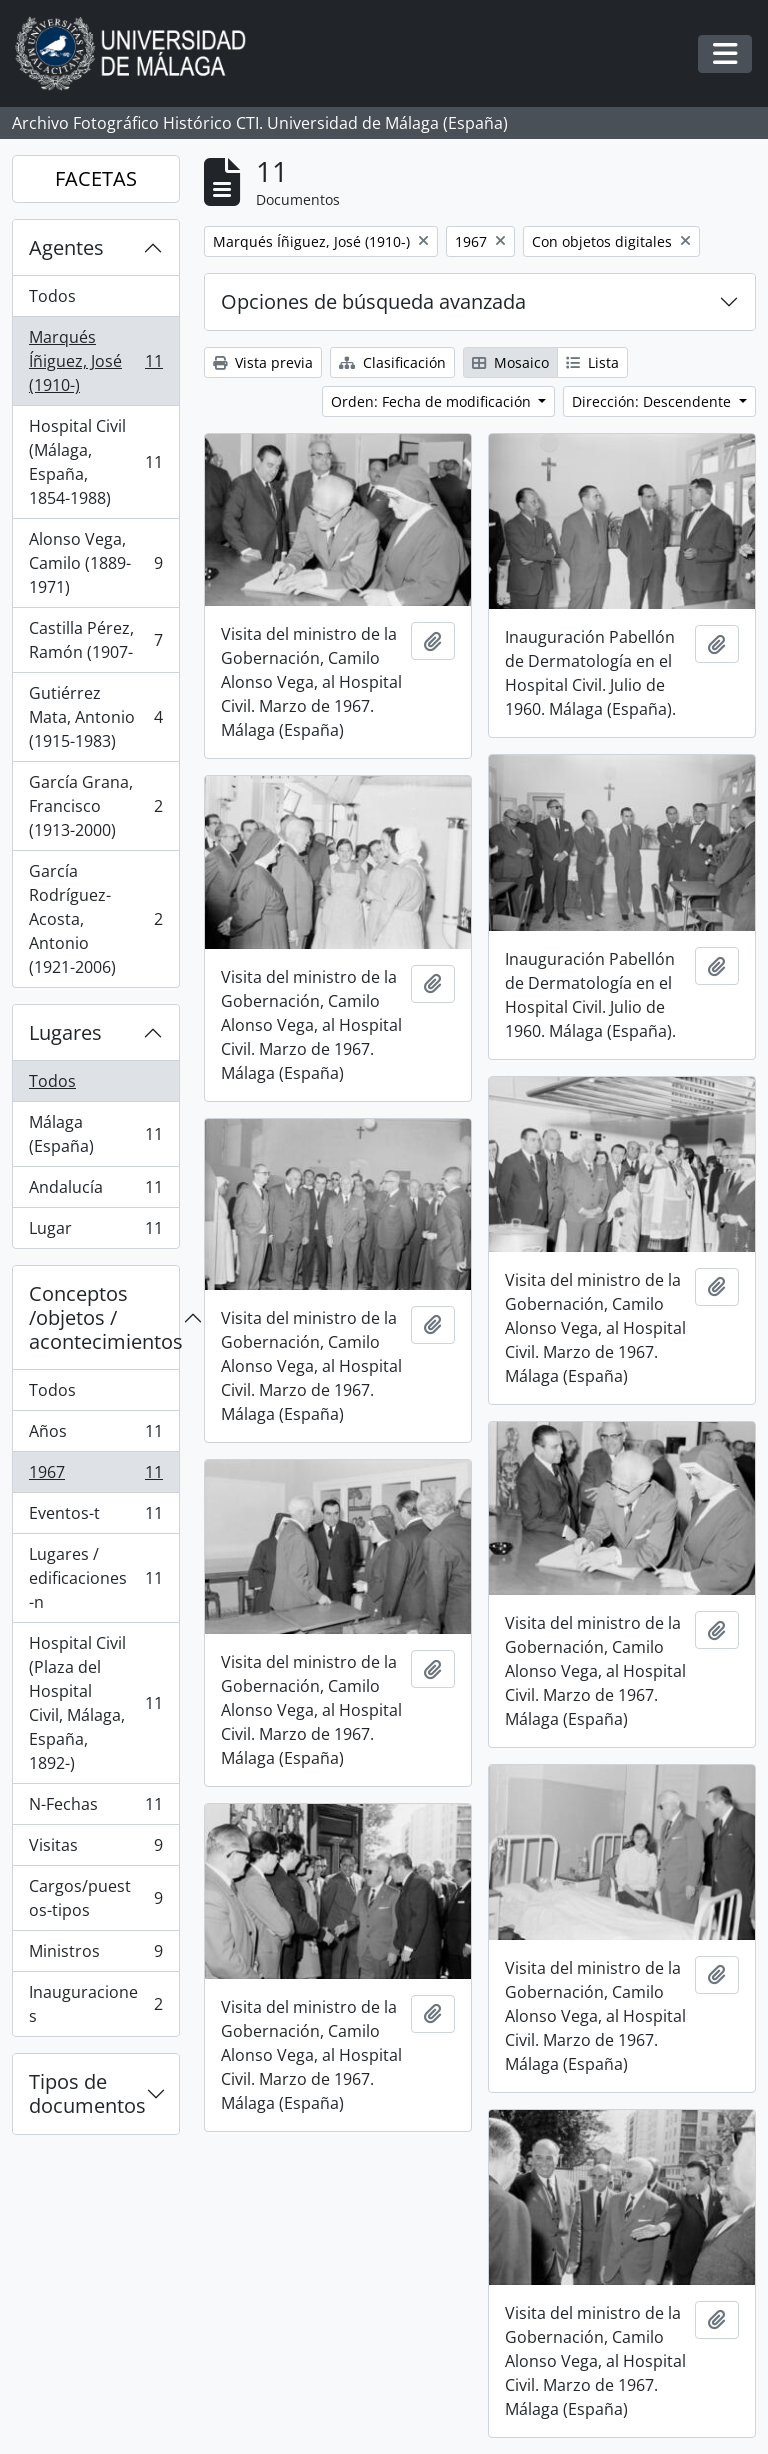  What do you see at coordinates (95, 1808) in the screenshot?
I see `N-Fechas` at bounding box center [95, 1808].